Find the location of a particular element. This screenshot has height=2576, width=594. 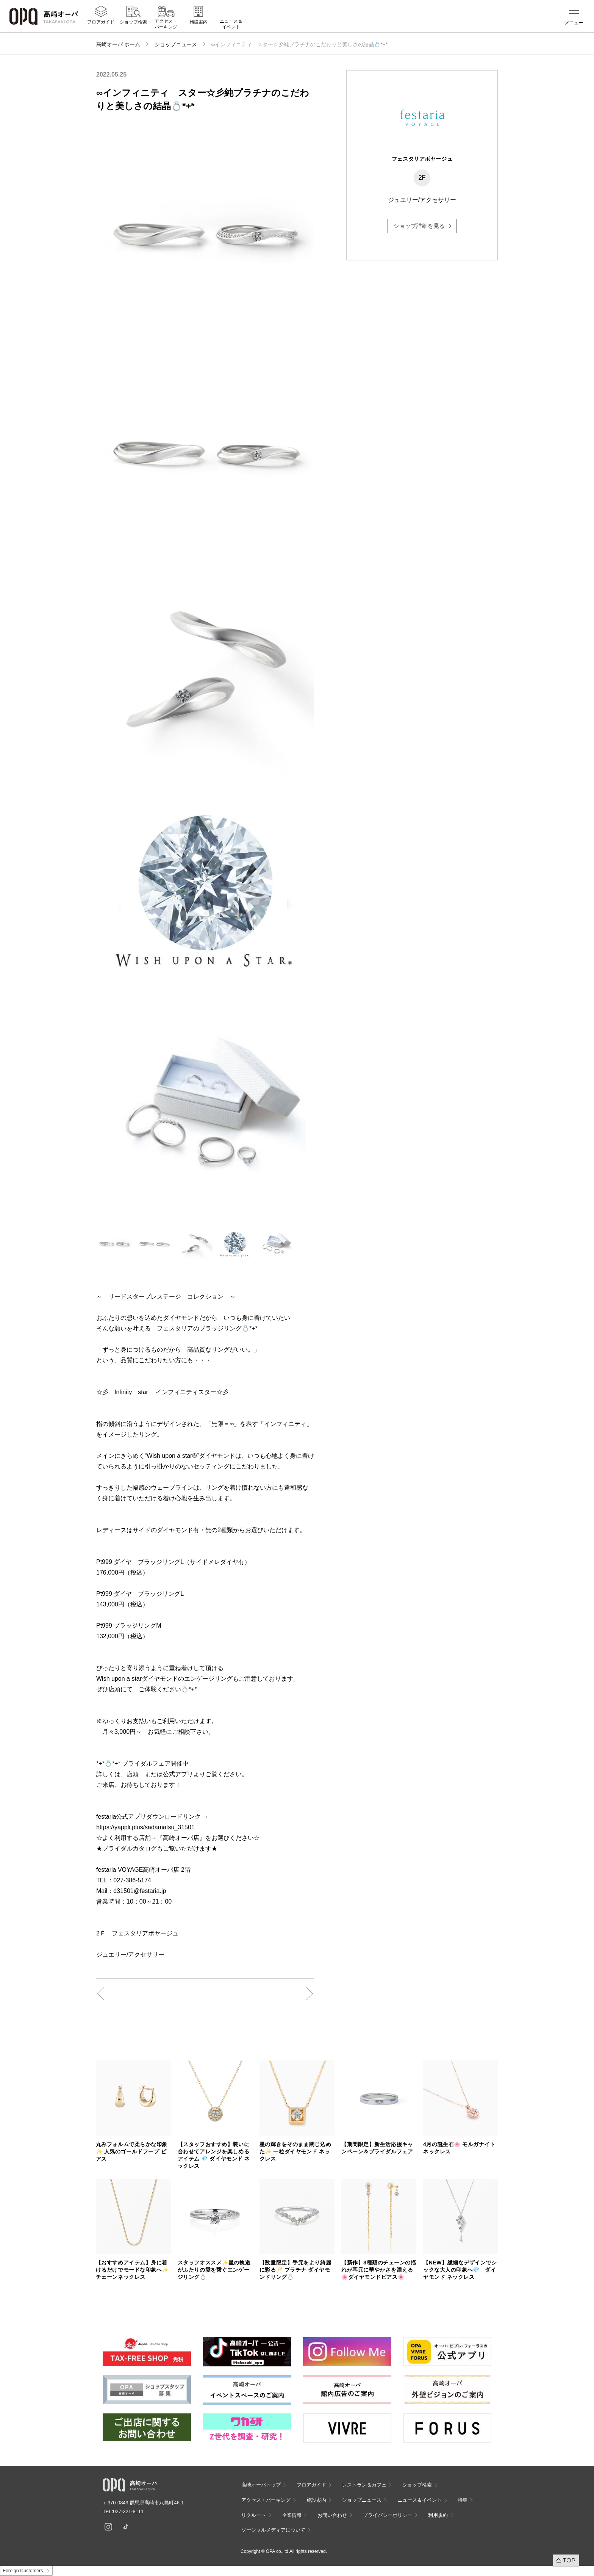

ショップ詳細を見る is located at coordinates (419, 226).